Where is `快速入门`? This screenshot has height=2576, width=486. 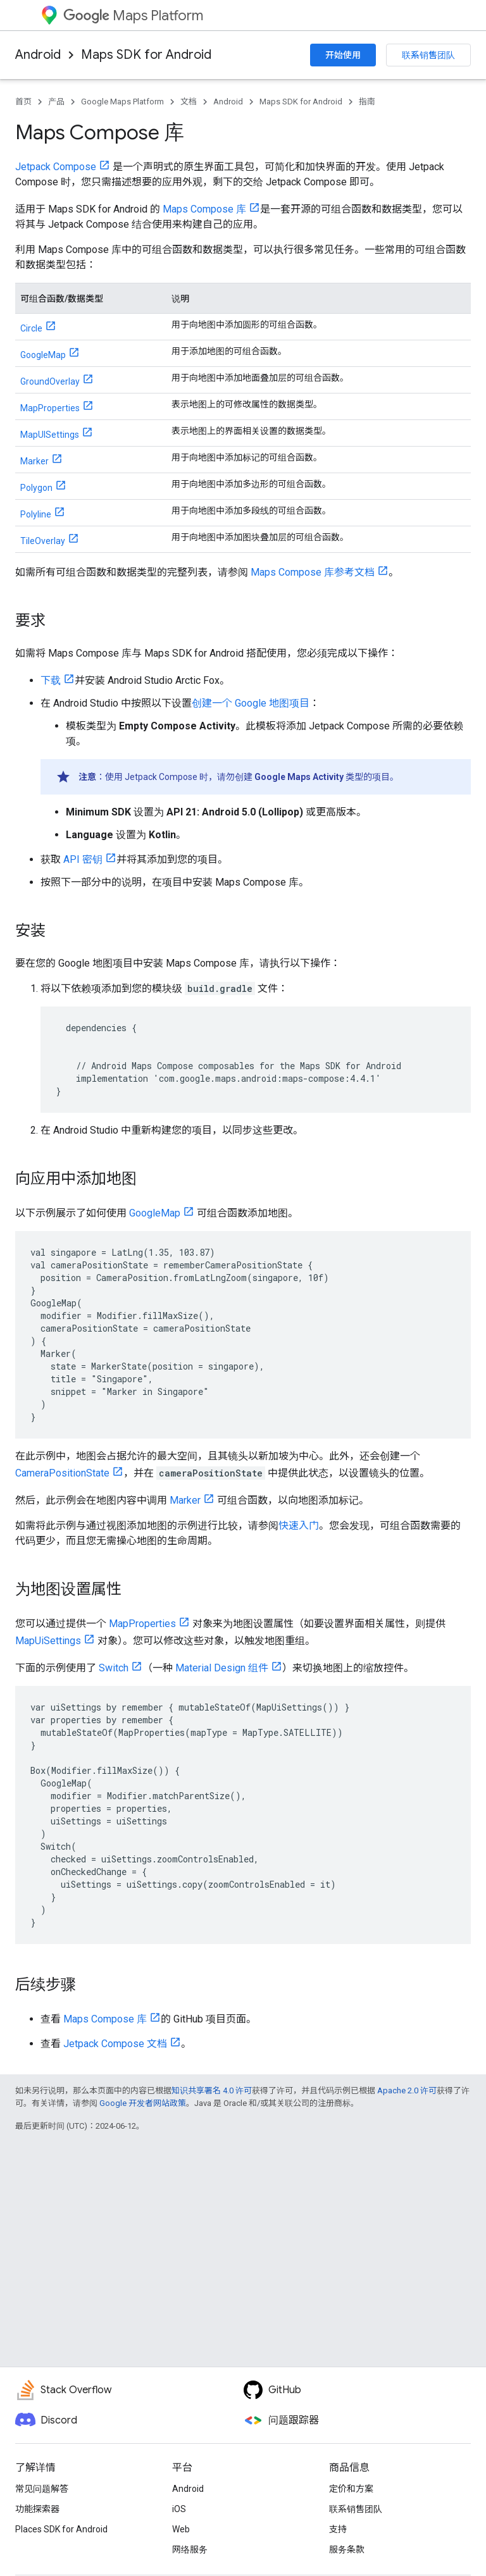
快速入门 is located at coordinates (298, 1526).